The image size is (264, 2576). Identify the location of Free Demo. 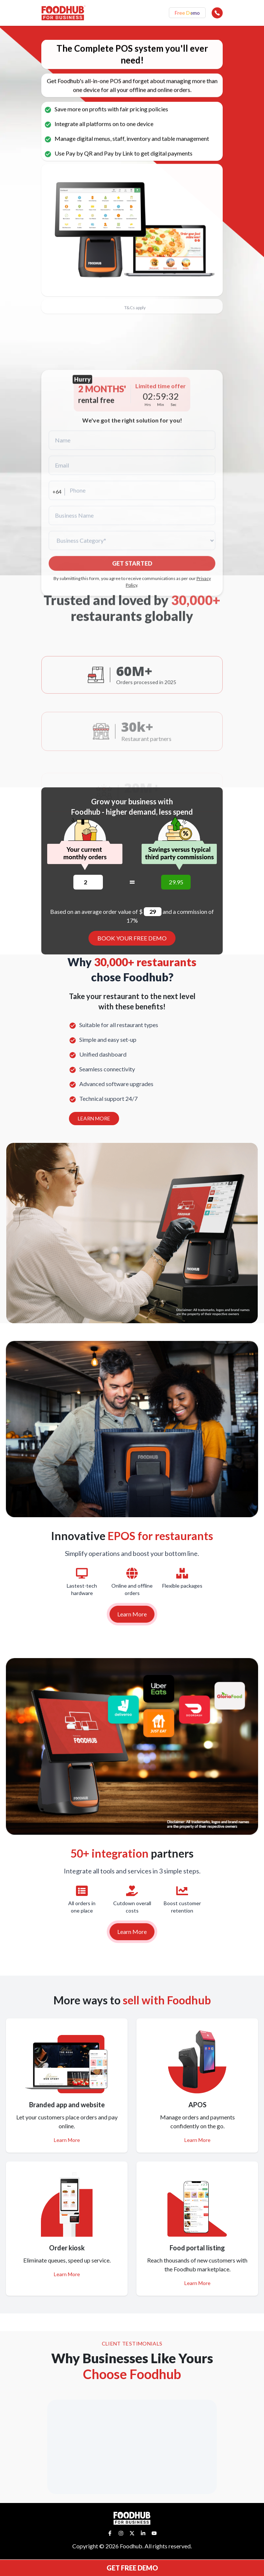
(187, 13).